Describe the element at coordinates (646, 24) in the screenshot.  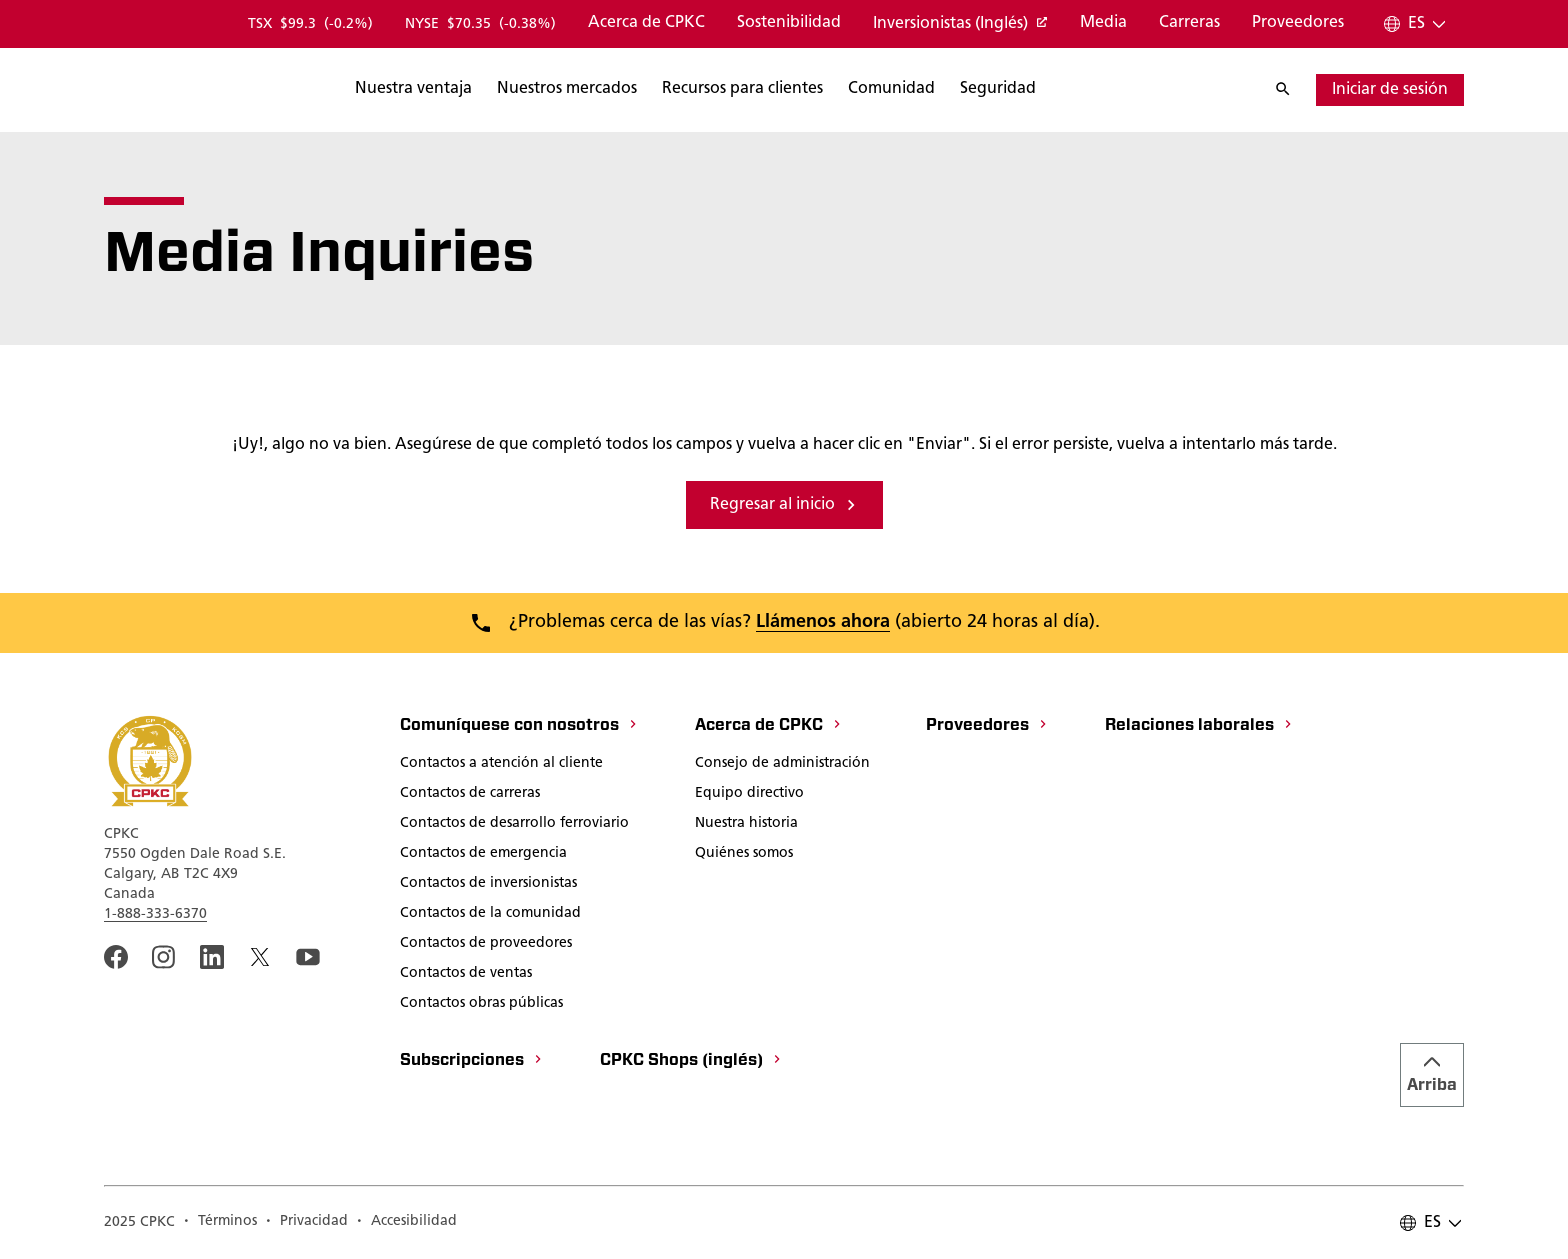
I see `[Acerca de CPKC]` at that location.